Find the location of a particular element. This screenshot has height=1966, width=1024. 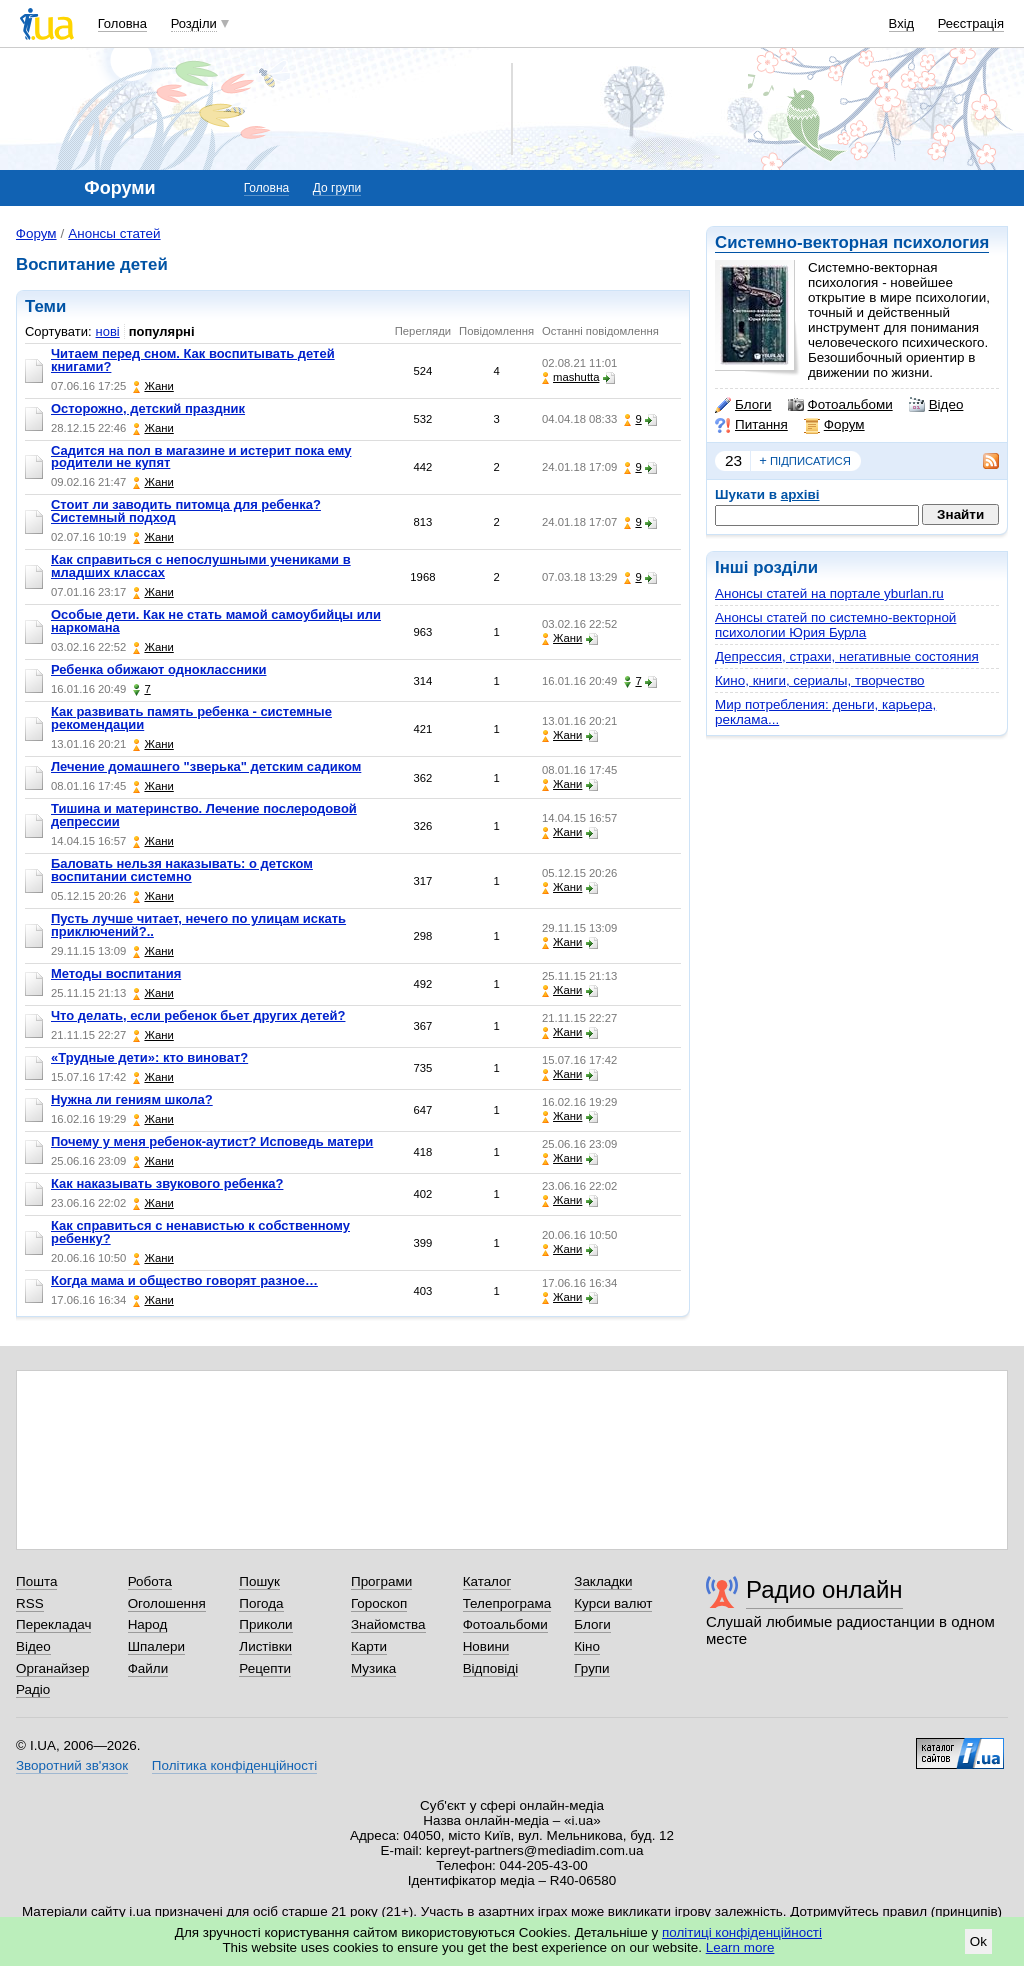

Пошта is located at coordinates (36, 1581).